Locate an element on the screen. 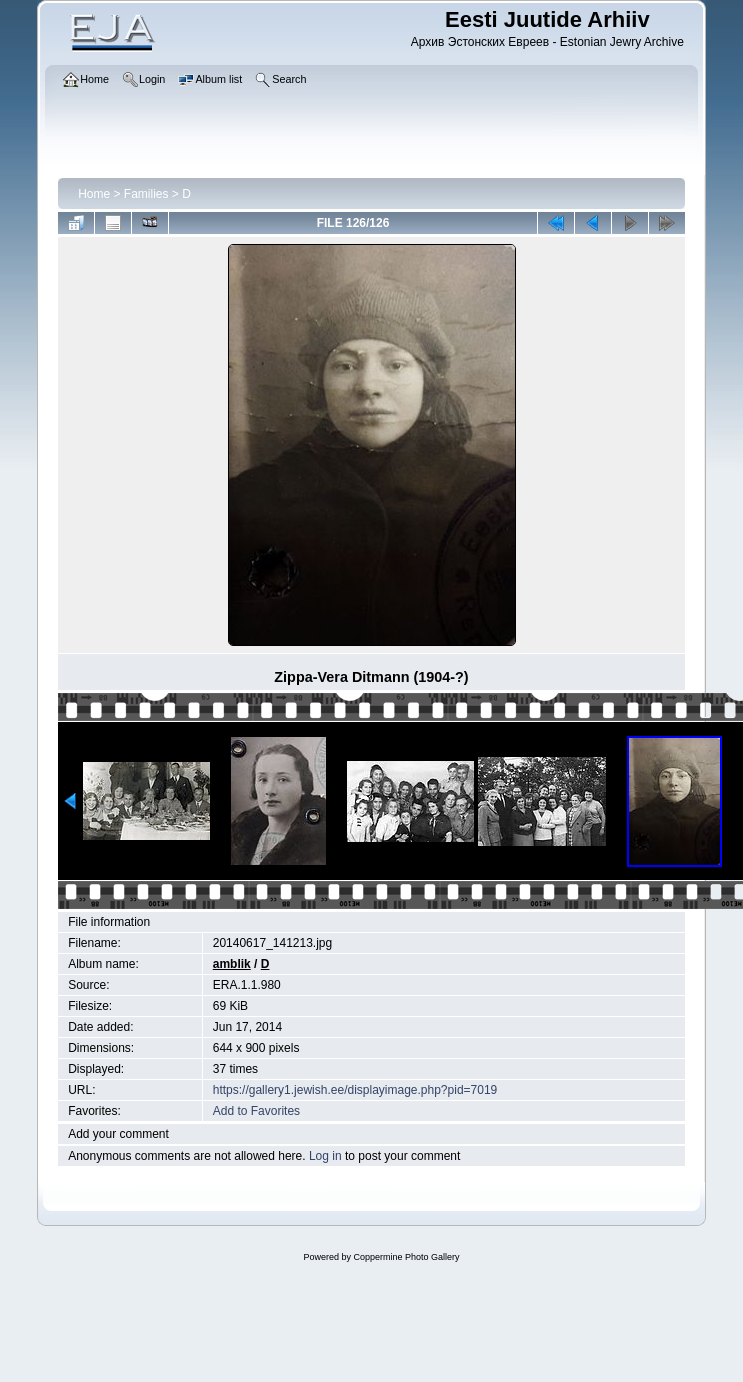 The width and height of the screenshot is (743, 1382). Home is located at coordinates (94, 194).